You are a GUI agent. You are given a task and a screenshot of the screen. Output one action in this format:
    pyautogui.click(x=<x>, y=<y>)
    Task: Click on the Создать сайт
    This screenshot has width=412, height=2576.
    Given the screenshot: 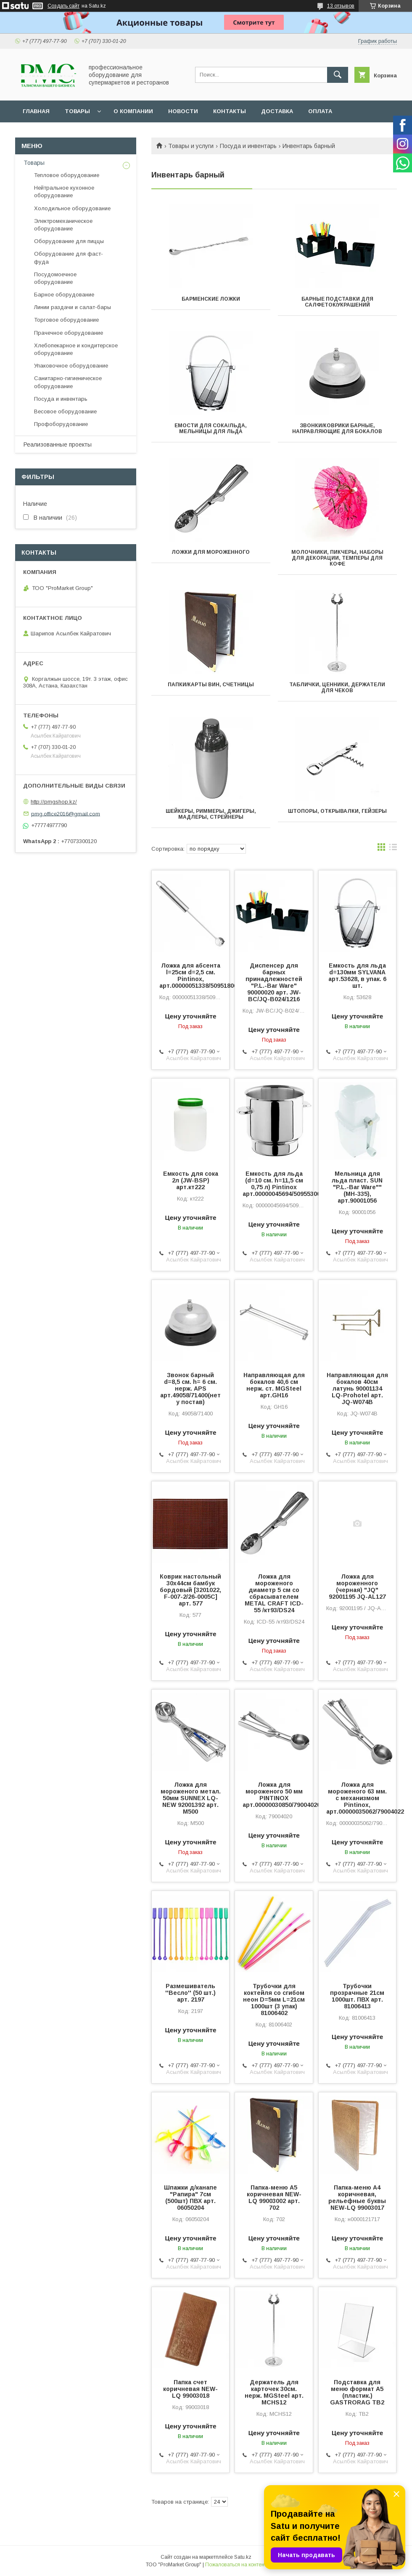 What is the action you would take?
    pyautogui.click(x=63, y=6)
    